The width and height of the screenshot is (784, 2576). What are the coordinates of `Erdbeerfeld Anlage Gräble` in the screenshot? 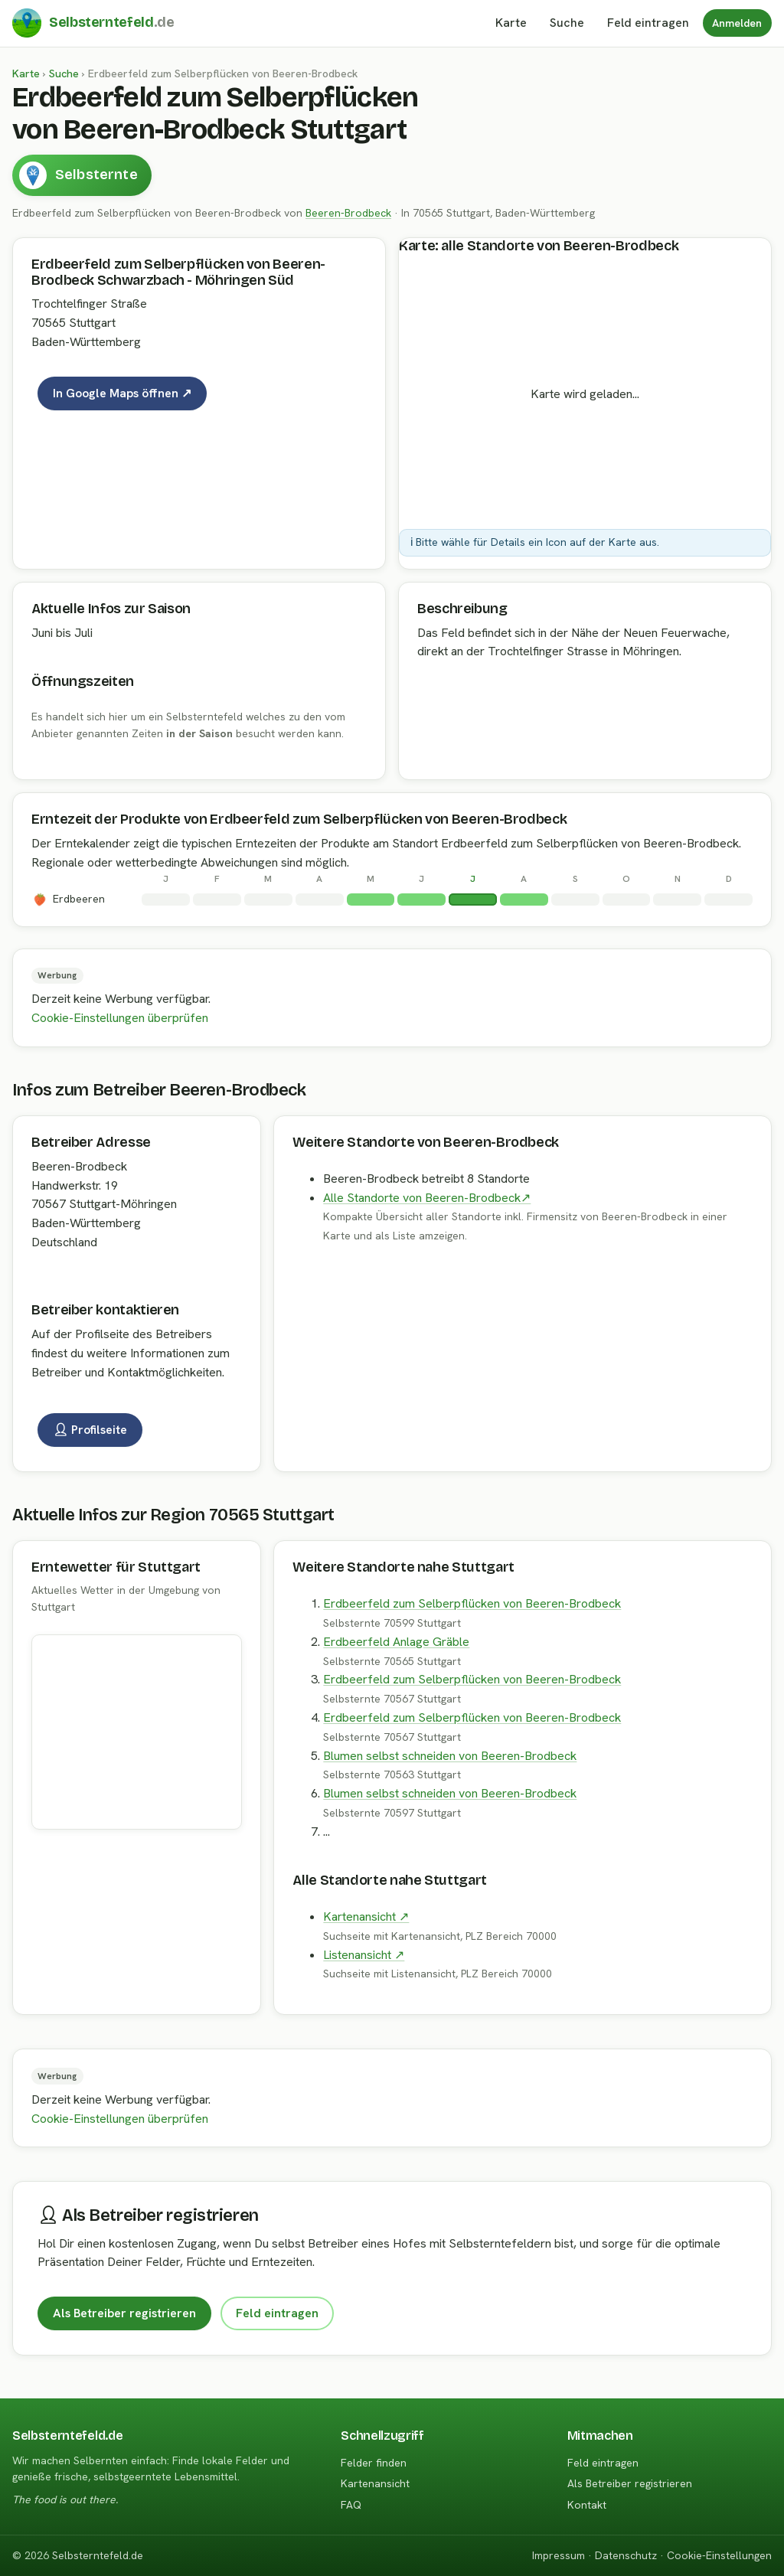 It's located at (396, 1642).